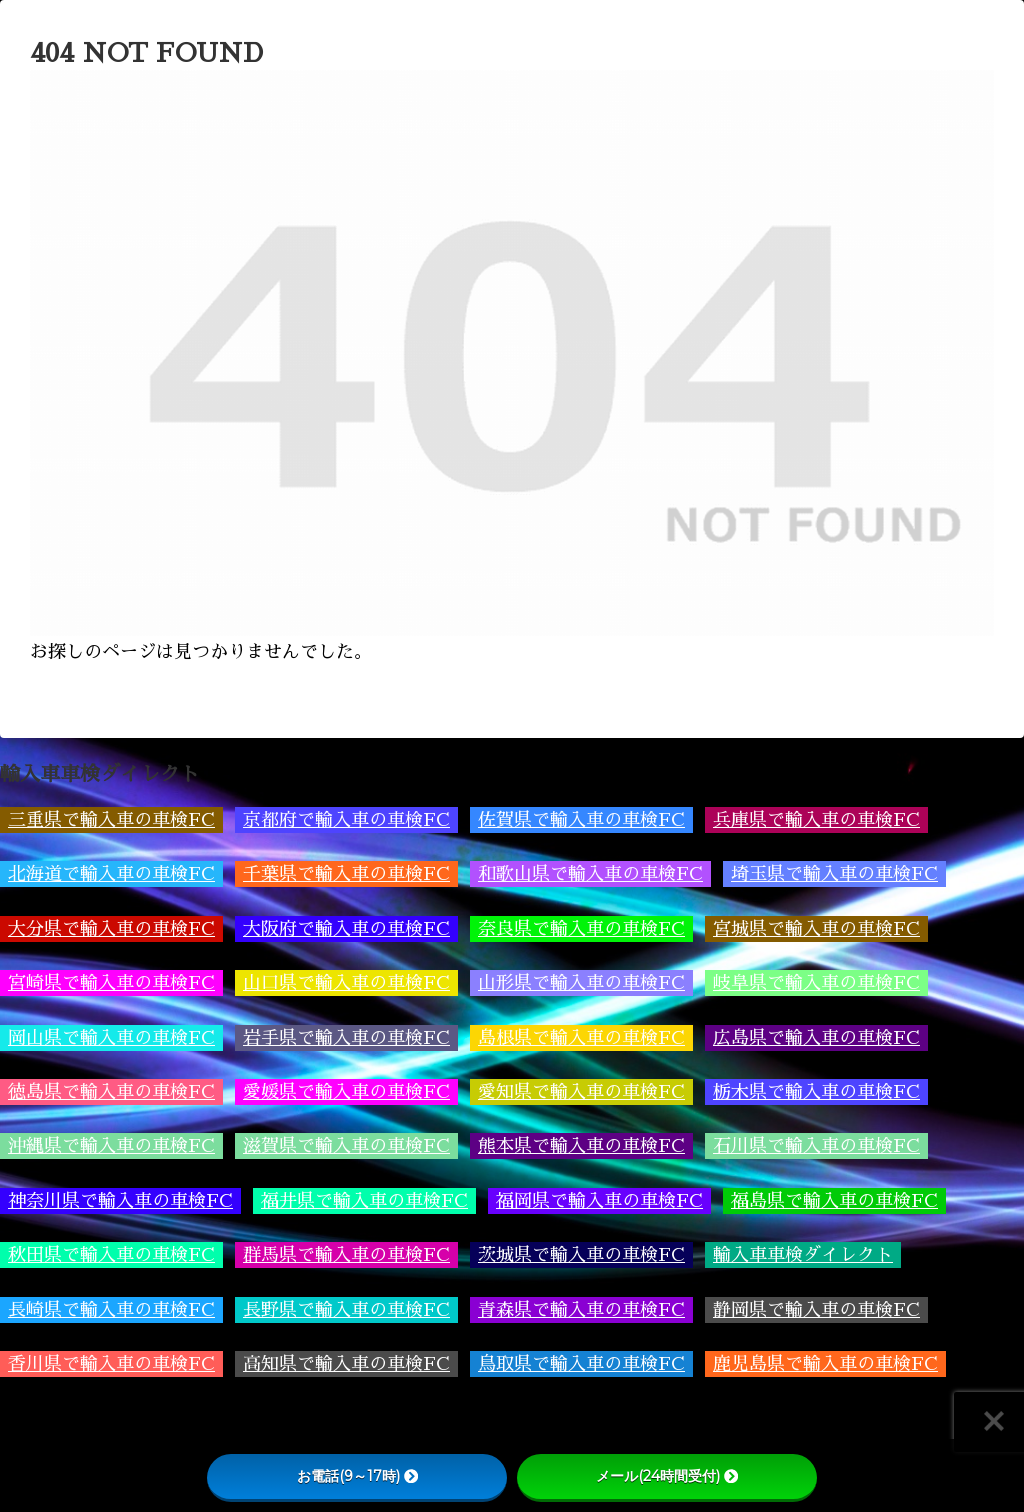  I want to click on 宮城県で輸入車の車検FC, so click(816, 929).